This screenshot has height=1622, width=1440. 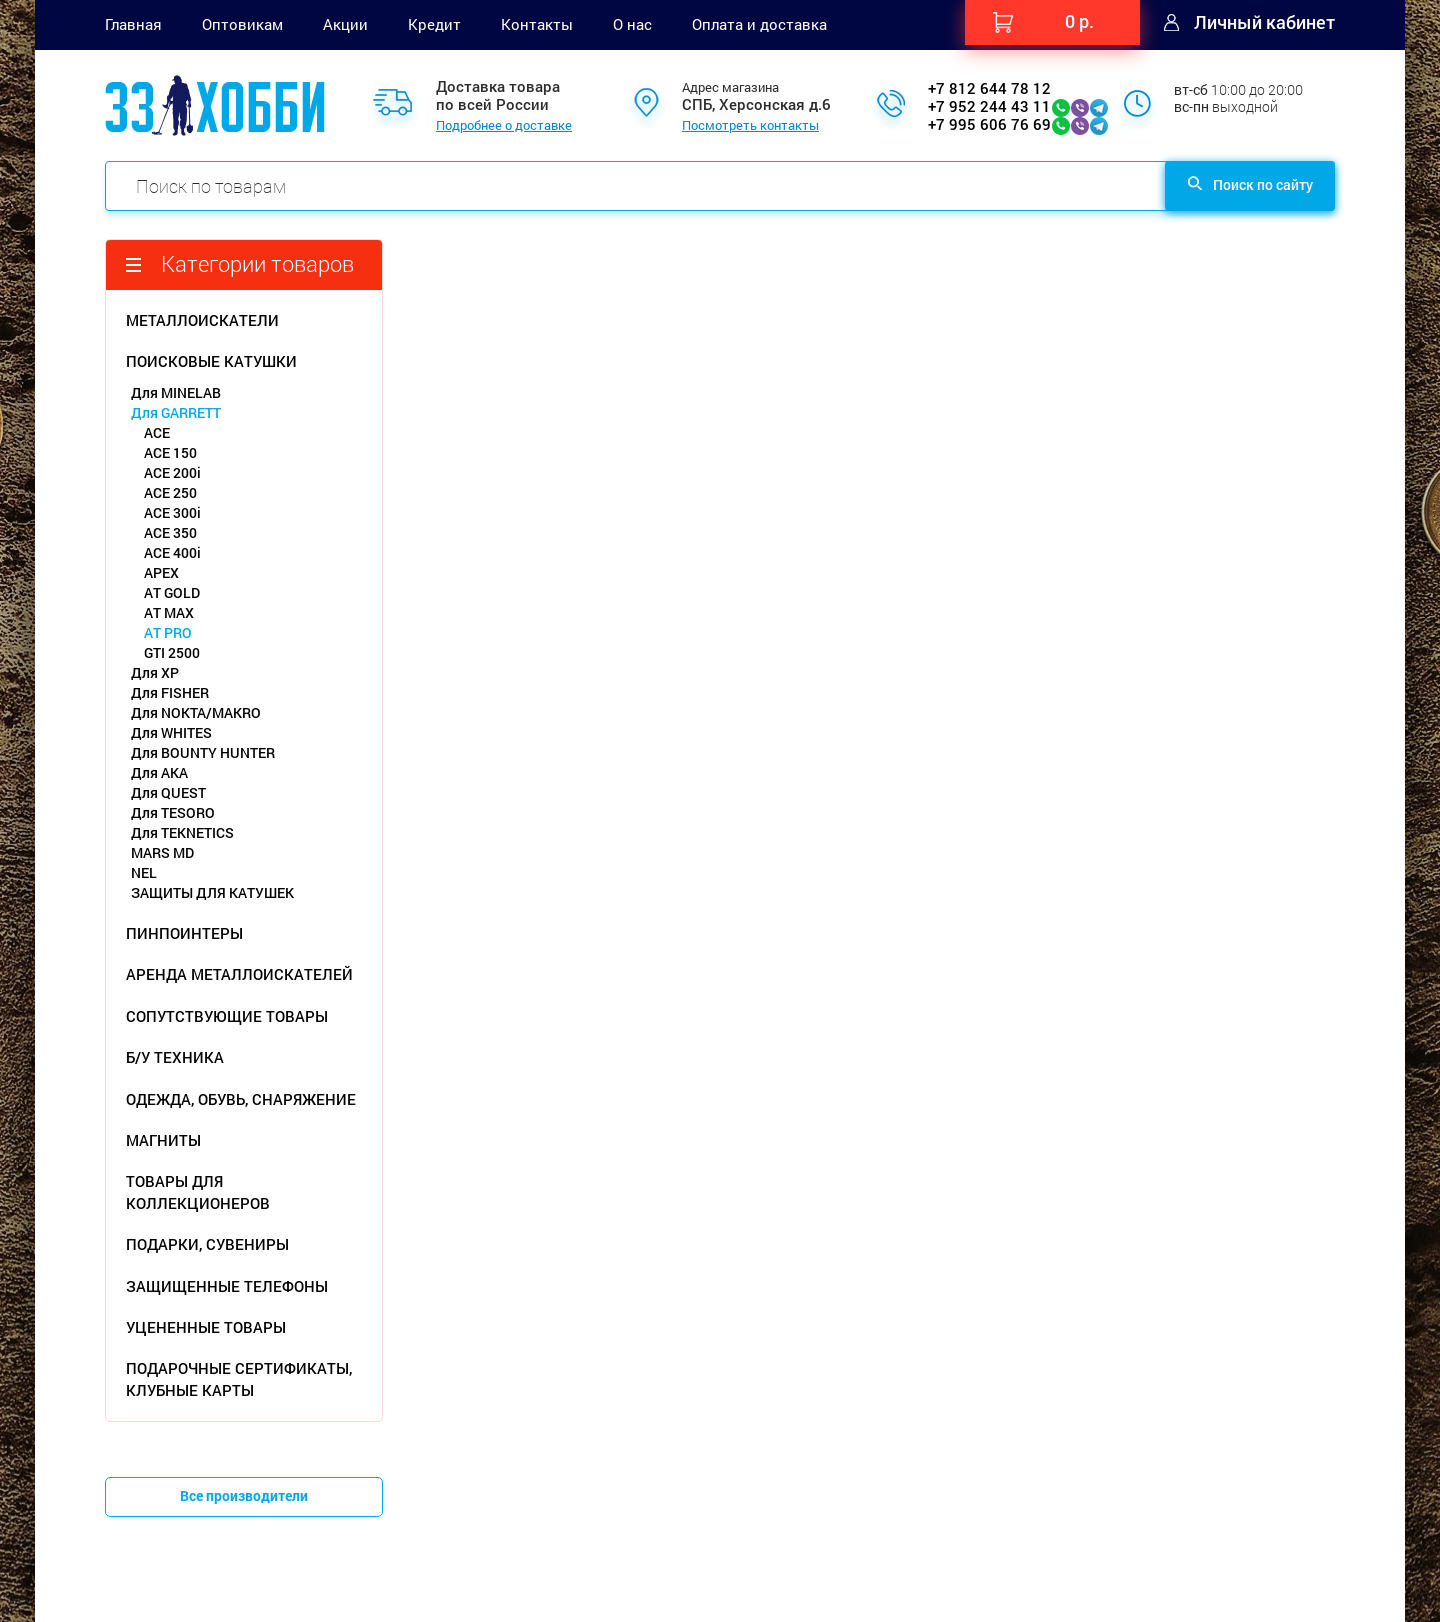 What do you see at coordinates (172, 592) in the screenshot?
I see `AT GOLD` at bounding box center [172, 592].